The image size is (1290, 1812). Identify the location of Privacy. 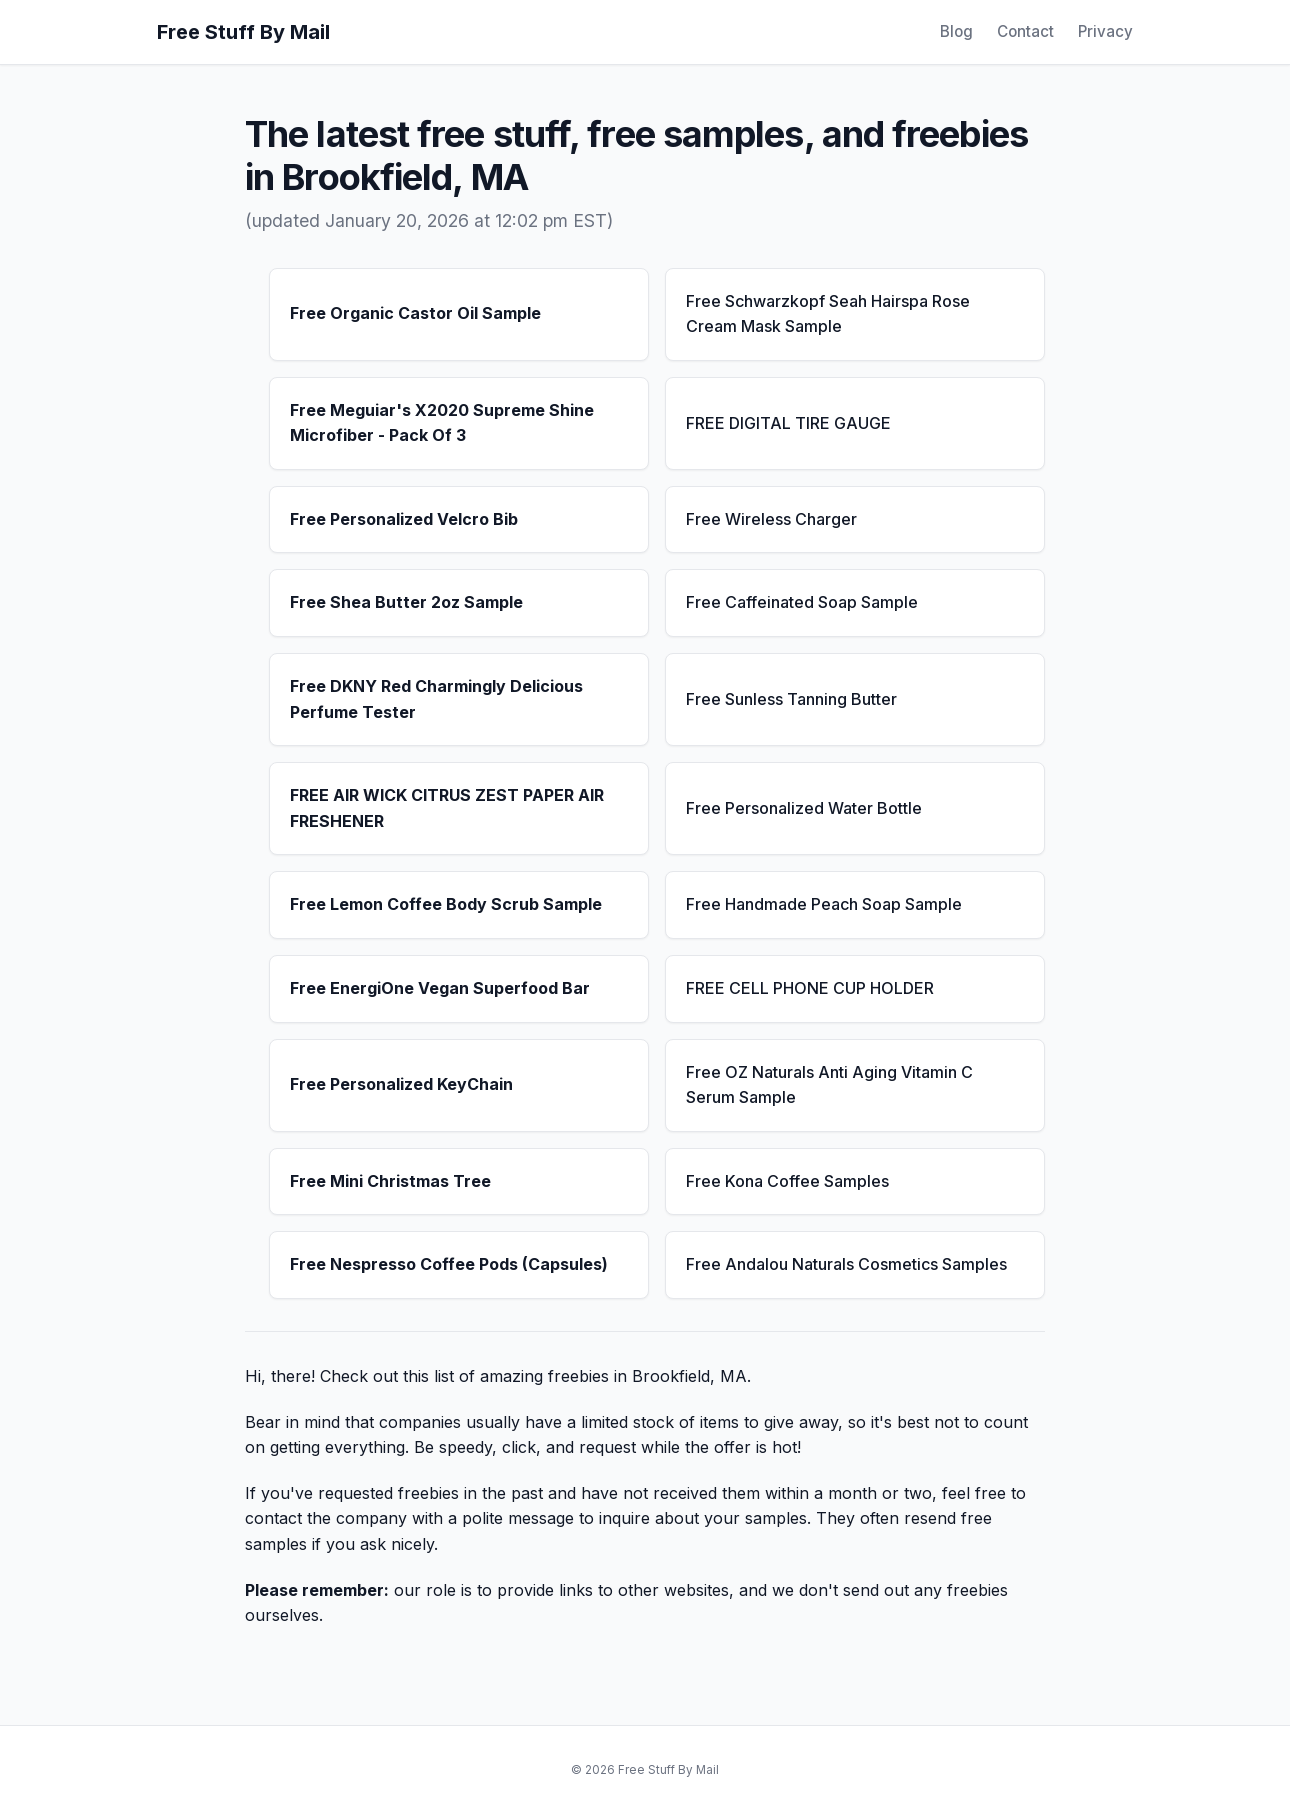
(1105, 31).